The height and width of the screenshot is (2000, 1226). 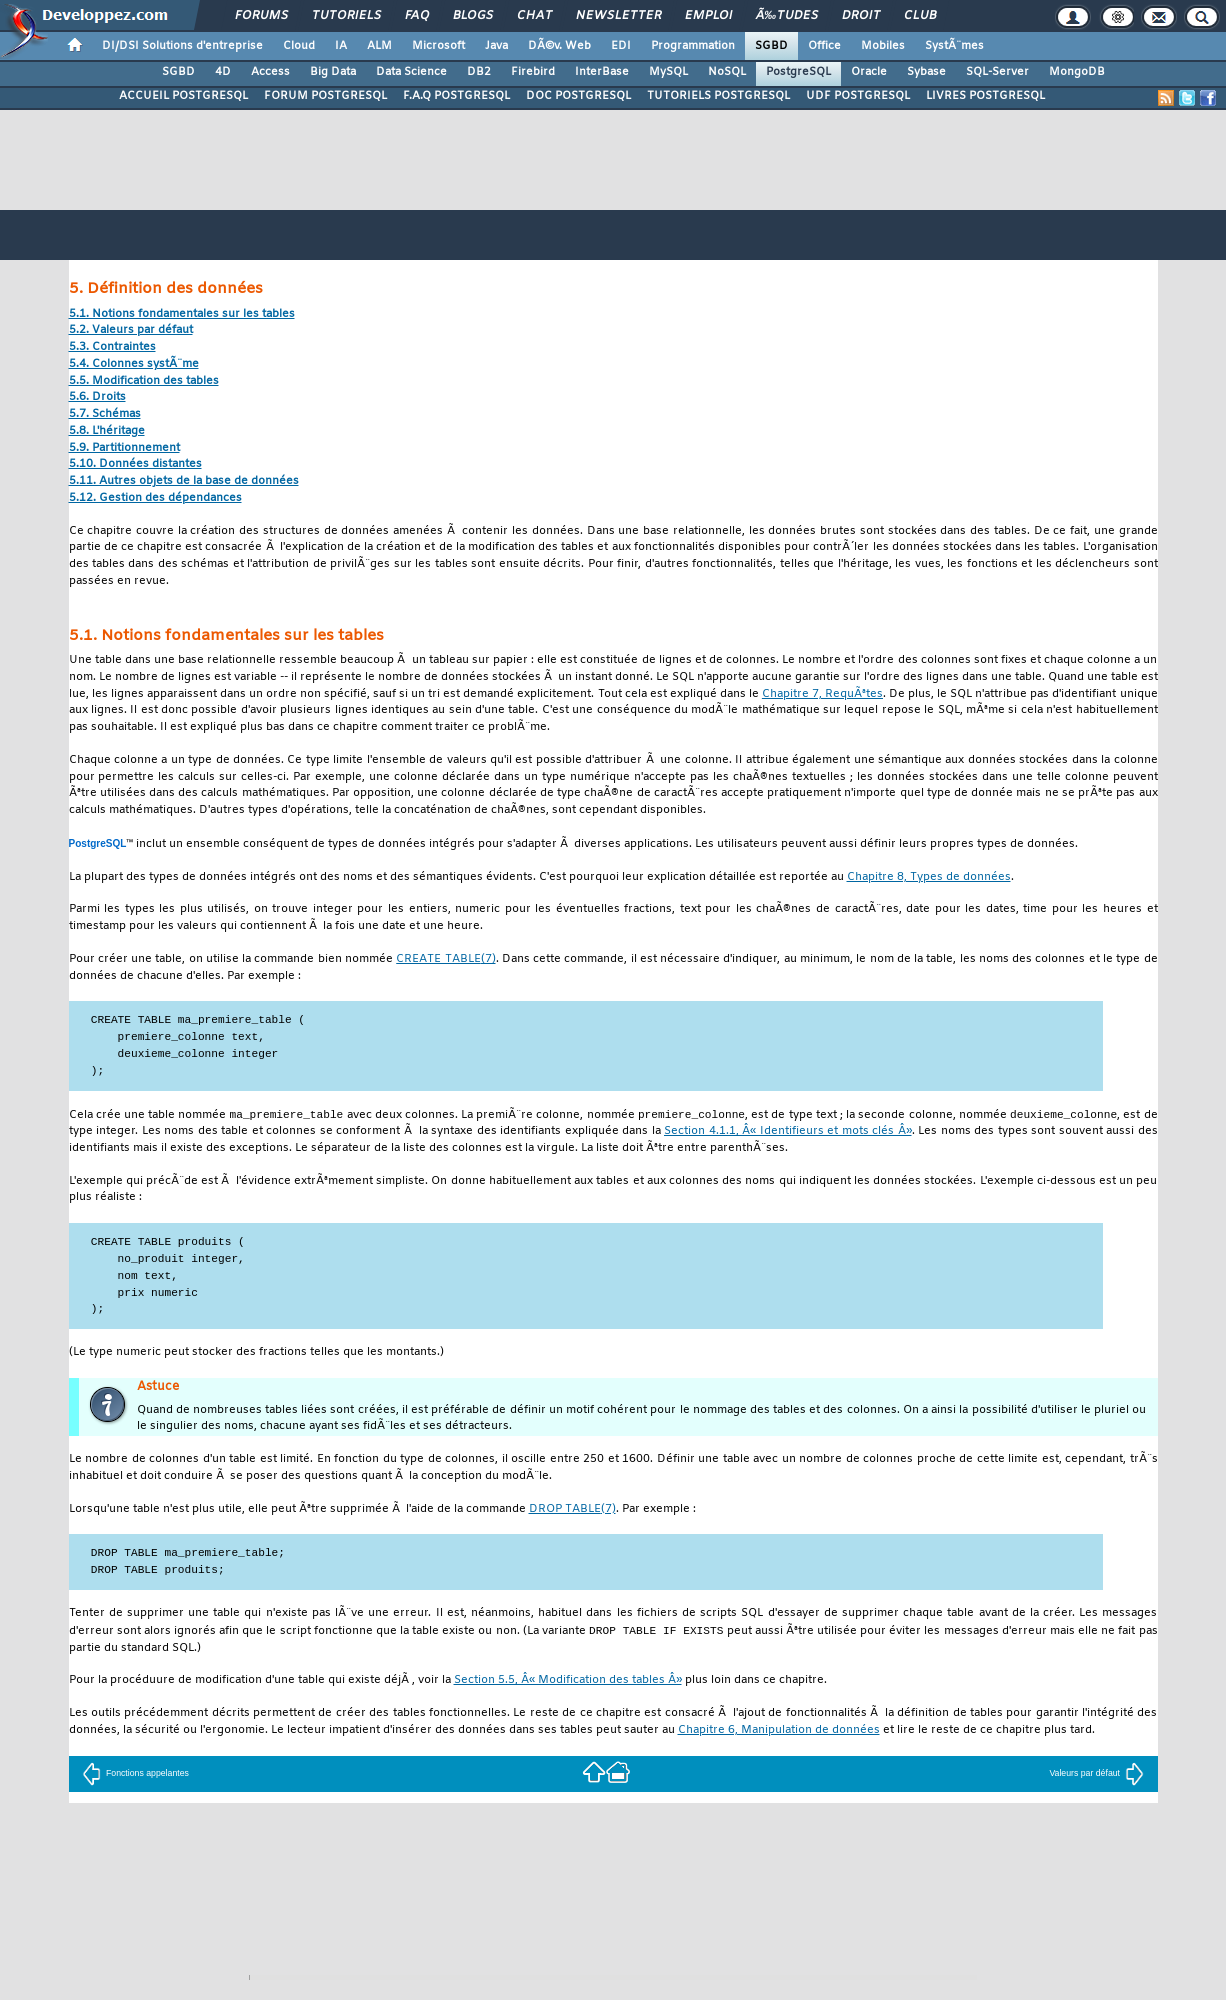 What do you see at coordinates (727, 72) in the screenshot?
I see `NoSQL` at bounding box center [727, 72].